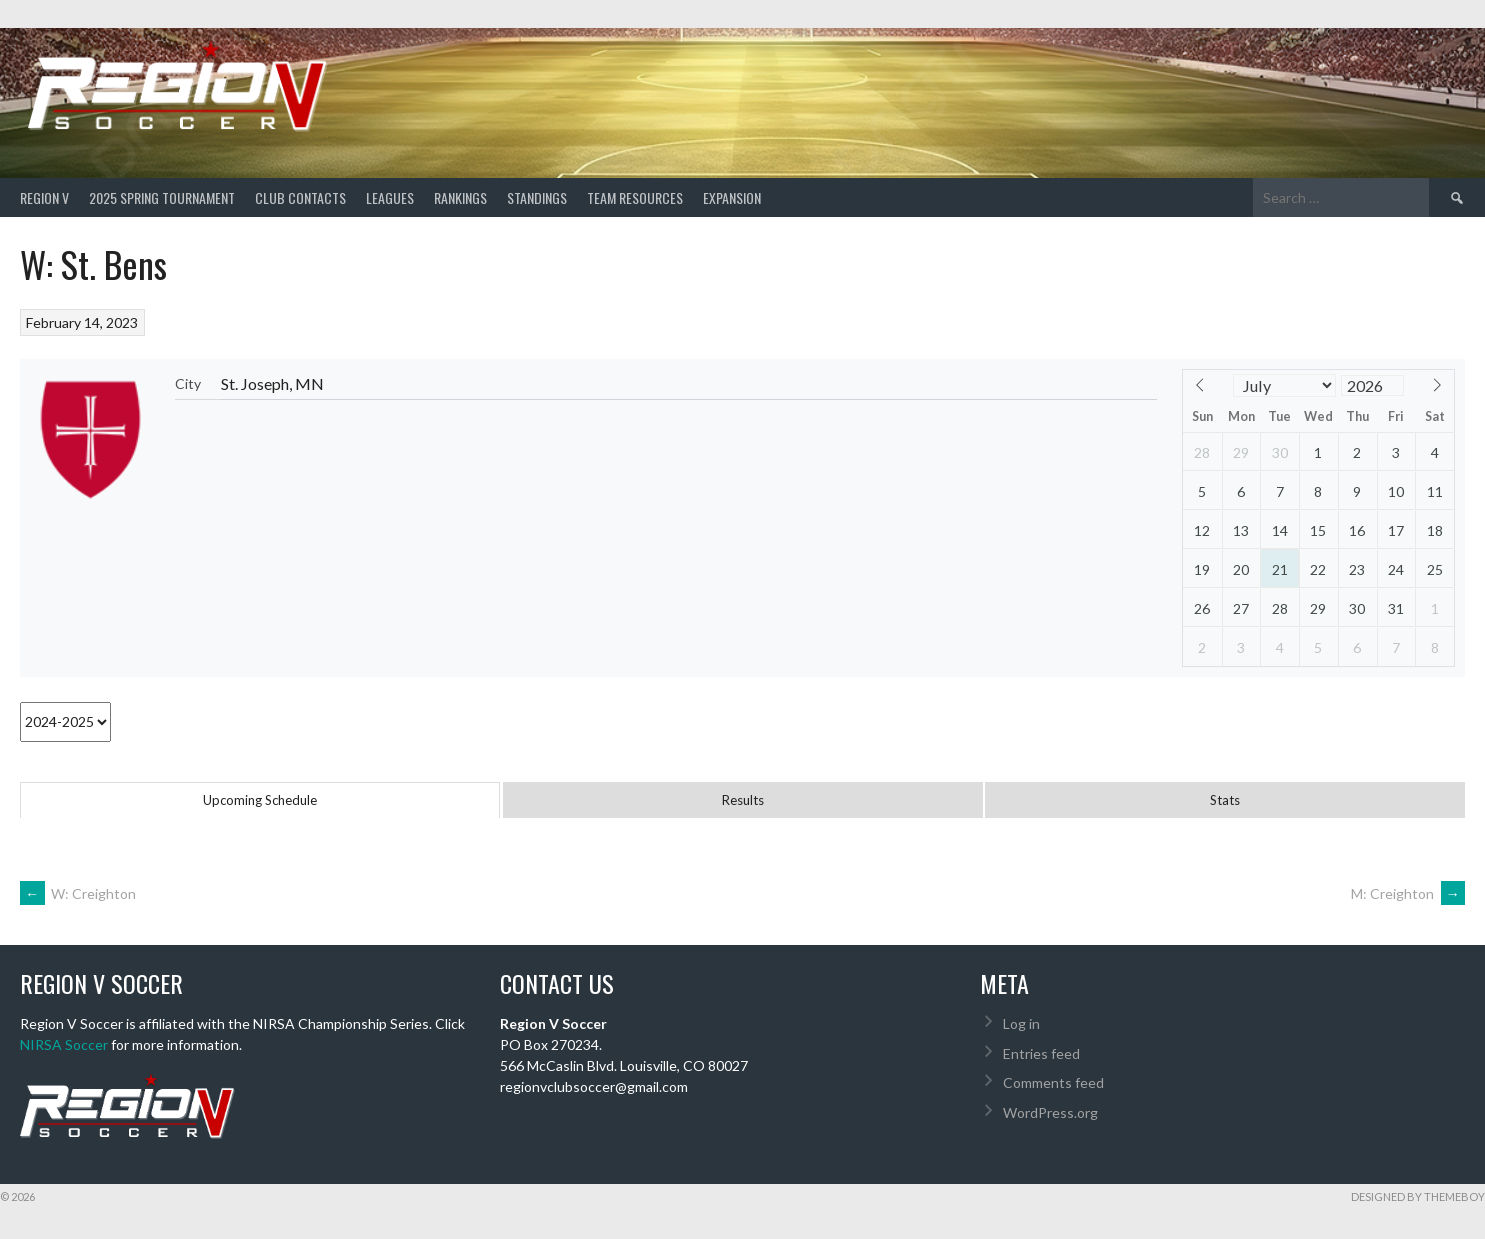 The height and width of the screenshot is (1239, 1485). I want to click on WordPress.org, so click(1050, 1112).